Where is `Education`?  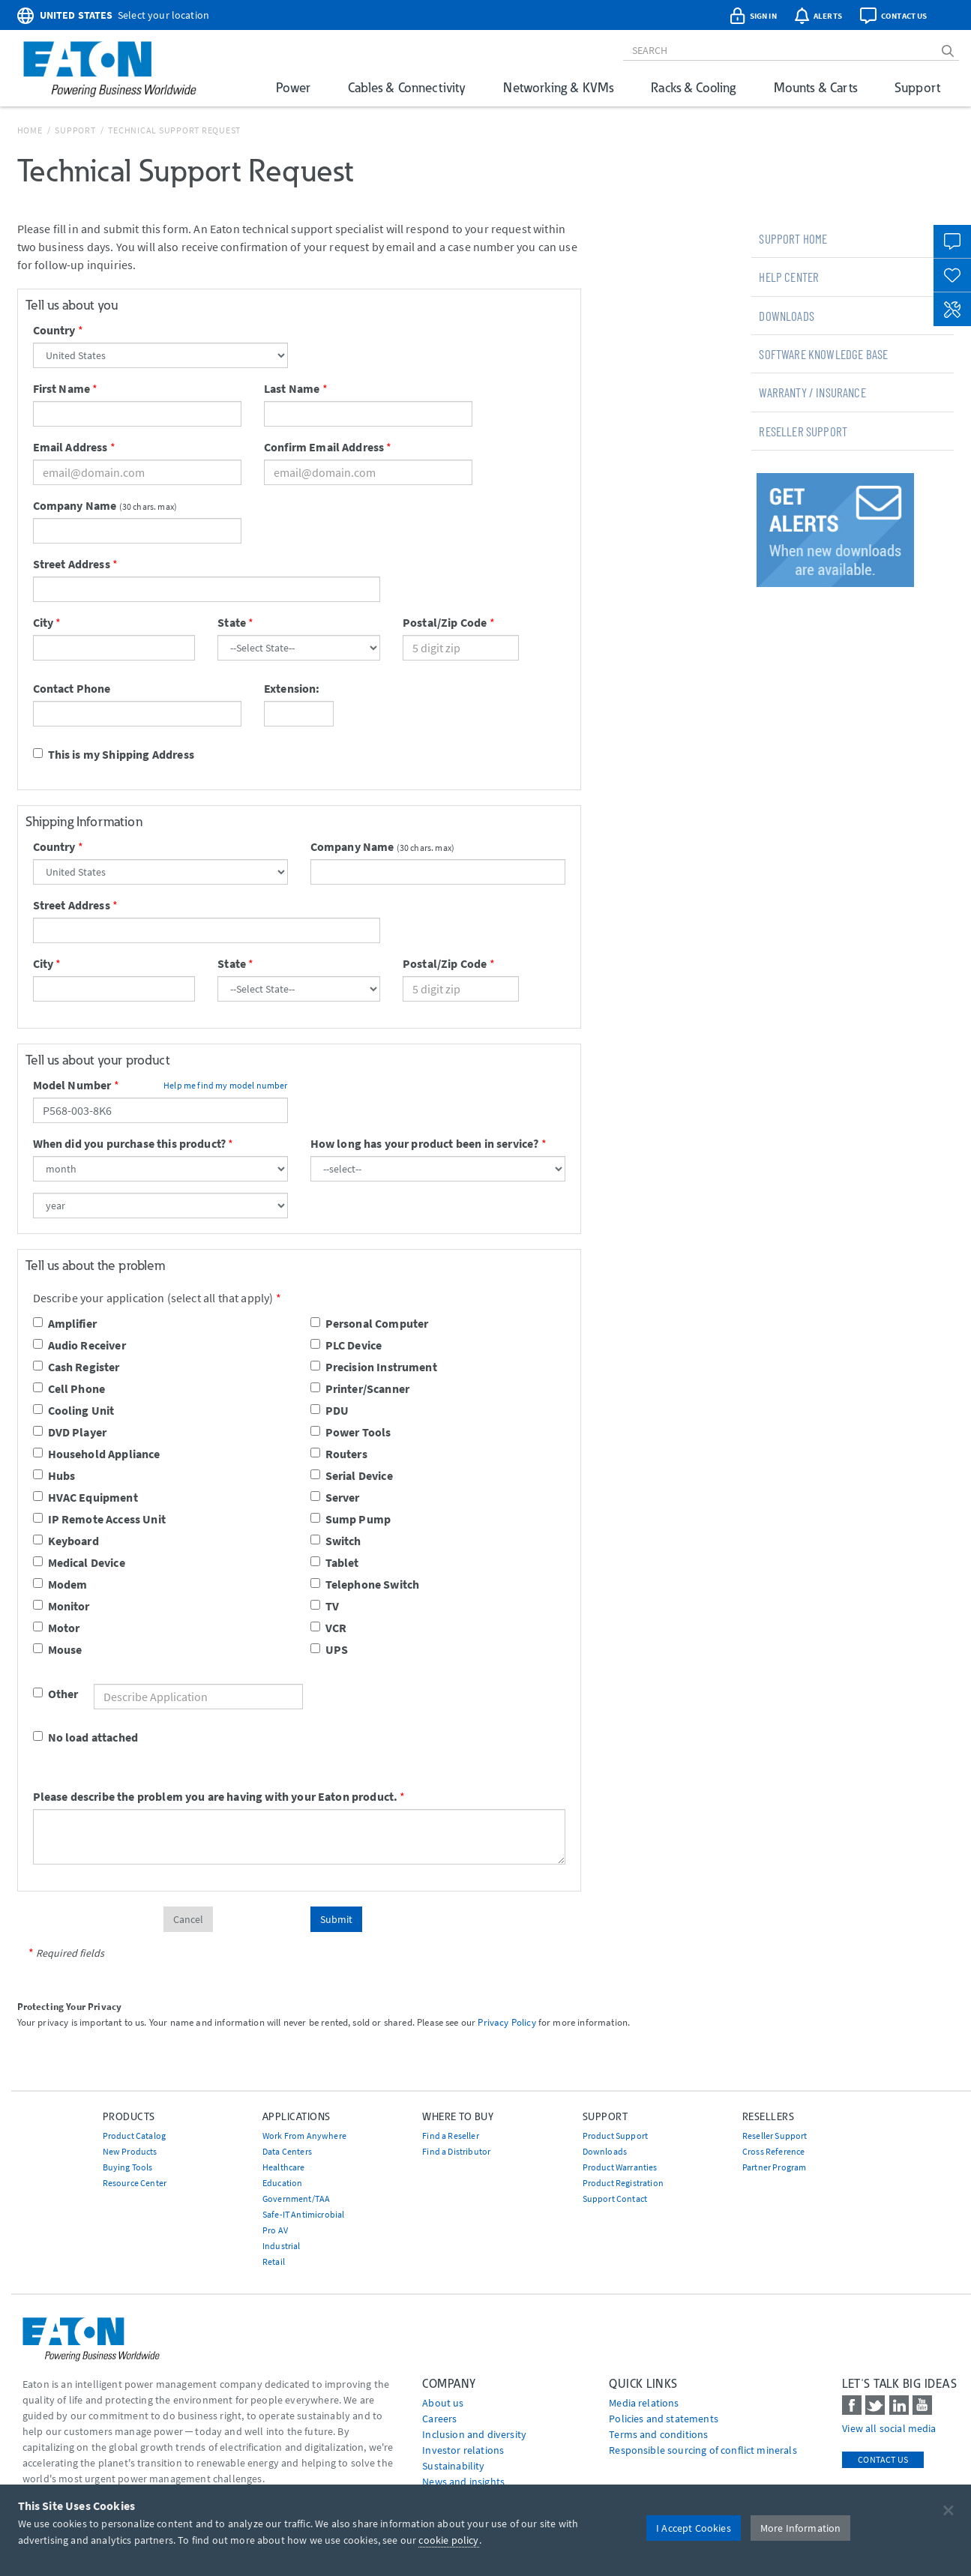
Education is located at coordinates (282, 2182).